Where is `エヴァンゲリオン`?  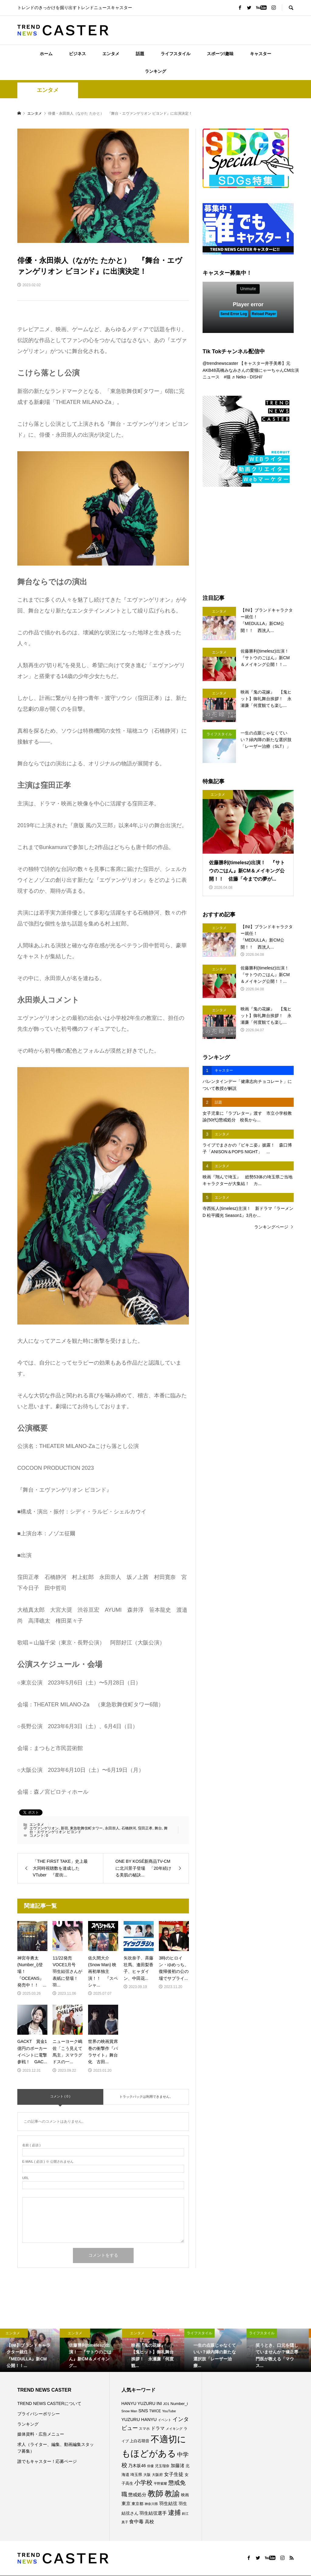
エヴァンゲリオン is located at coordinates (44, 1828).